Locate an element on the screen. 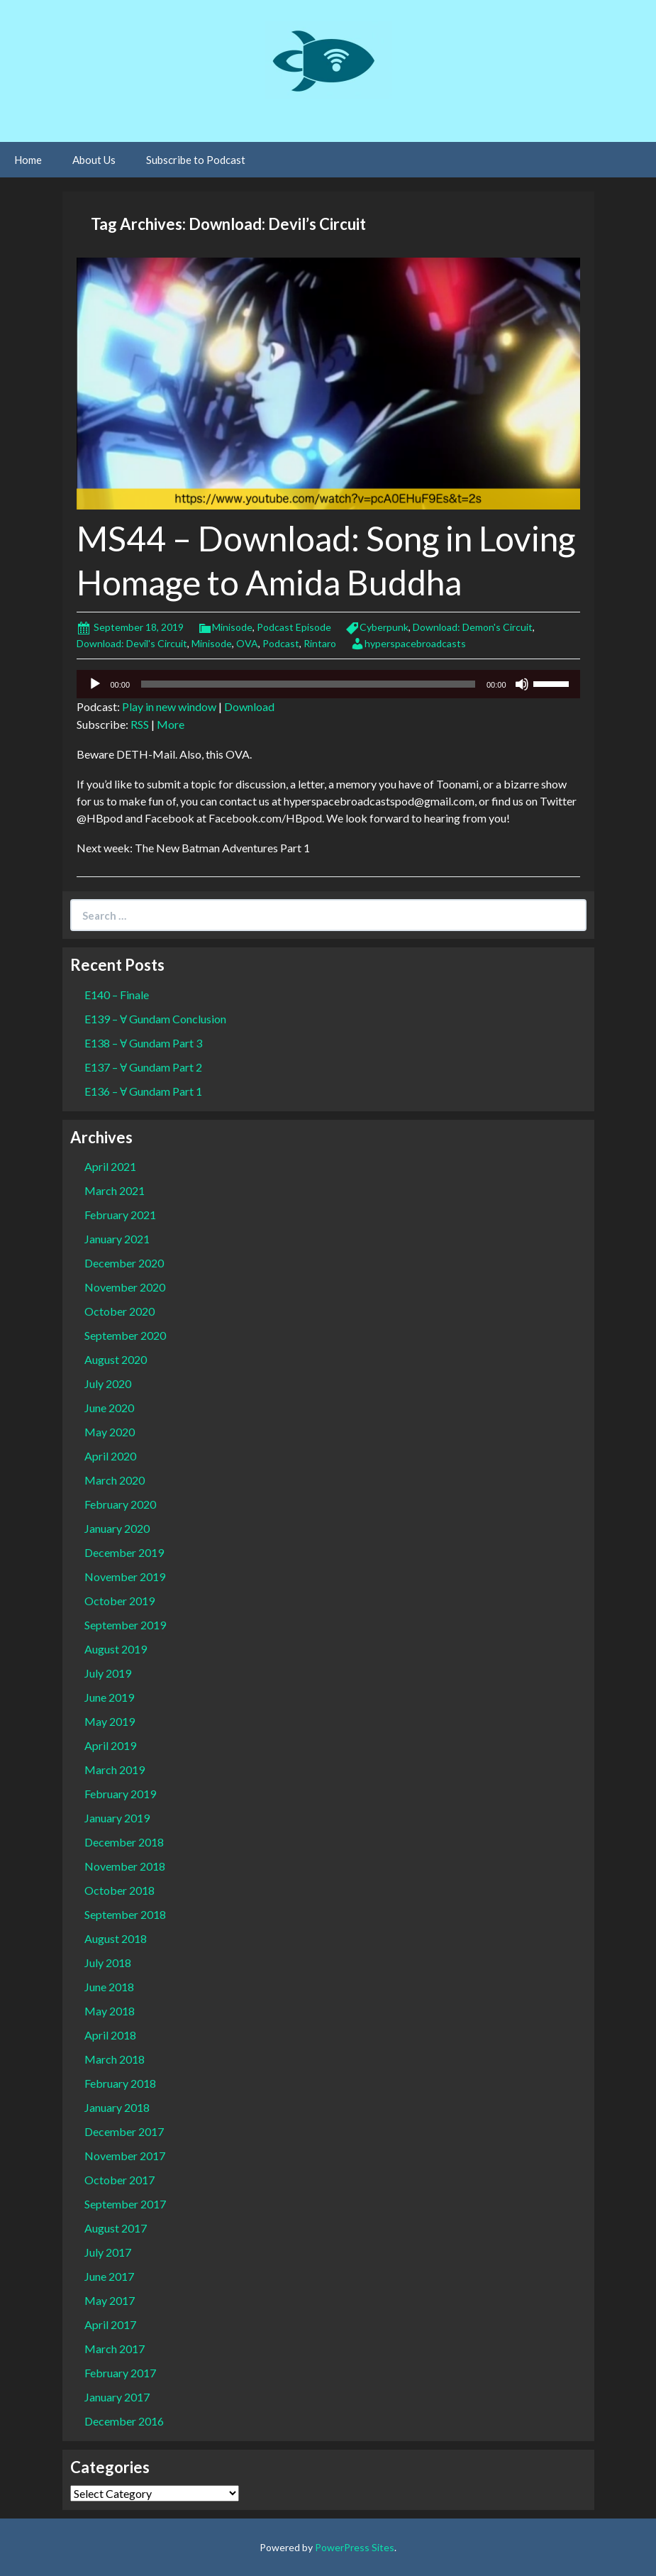 The width and height of the screenshot is (656, 2576). January 2018 is located at coordinates (117, 2107).